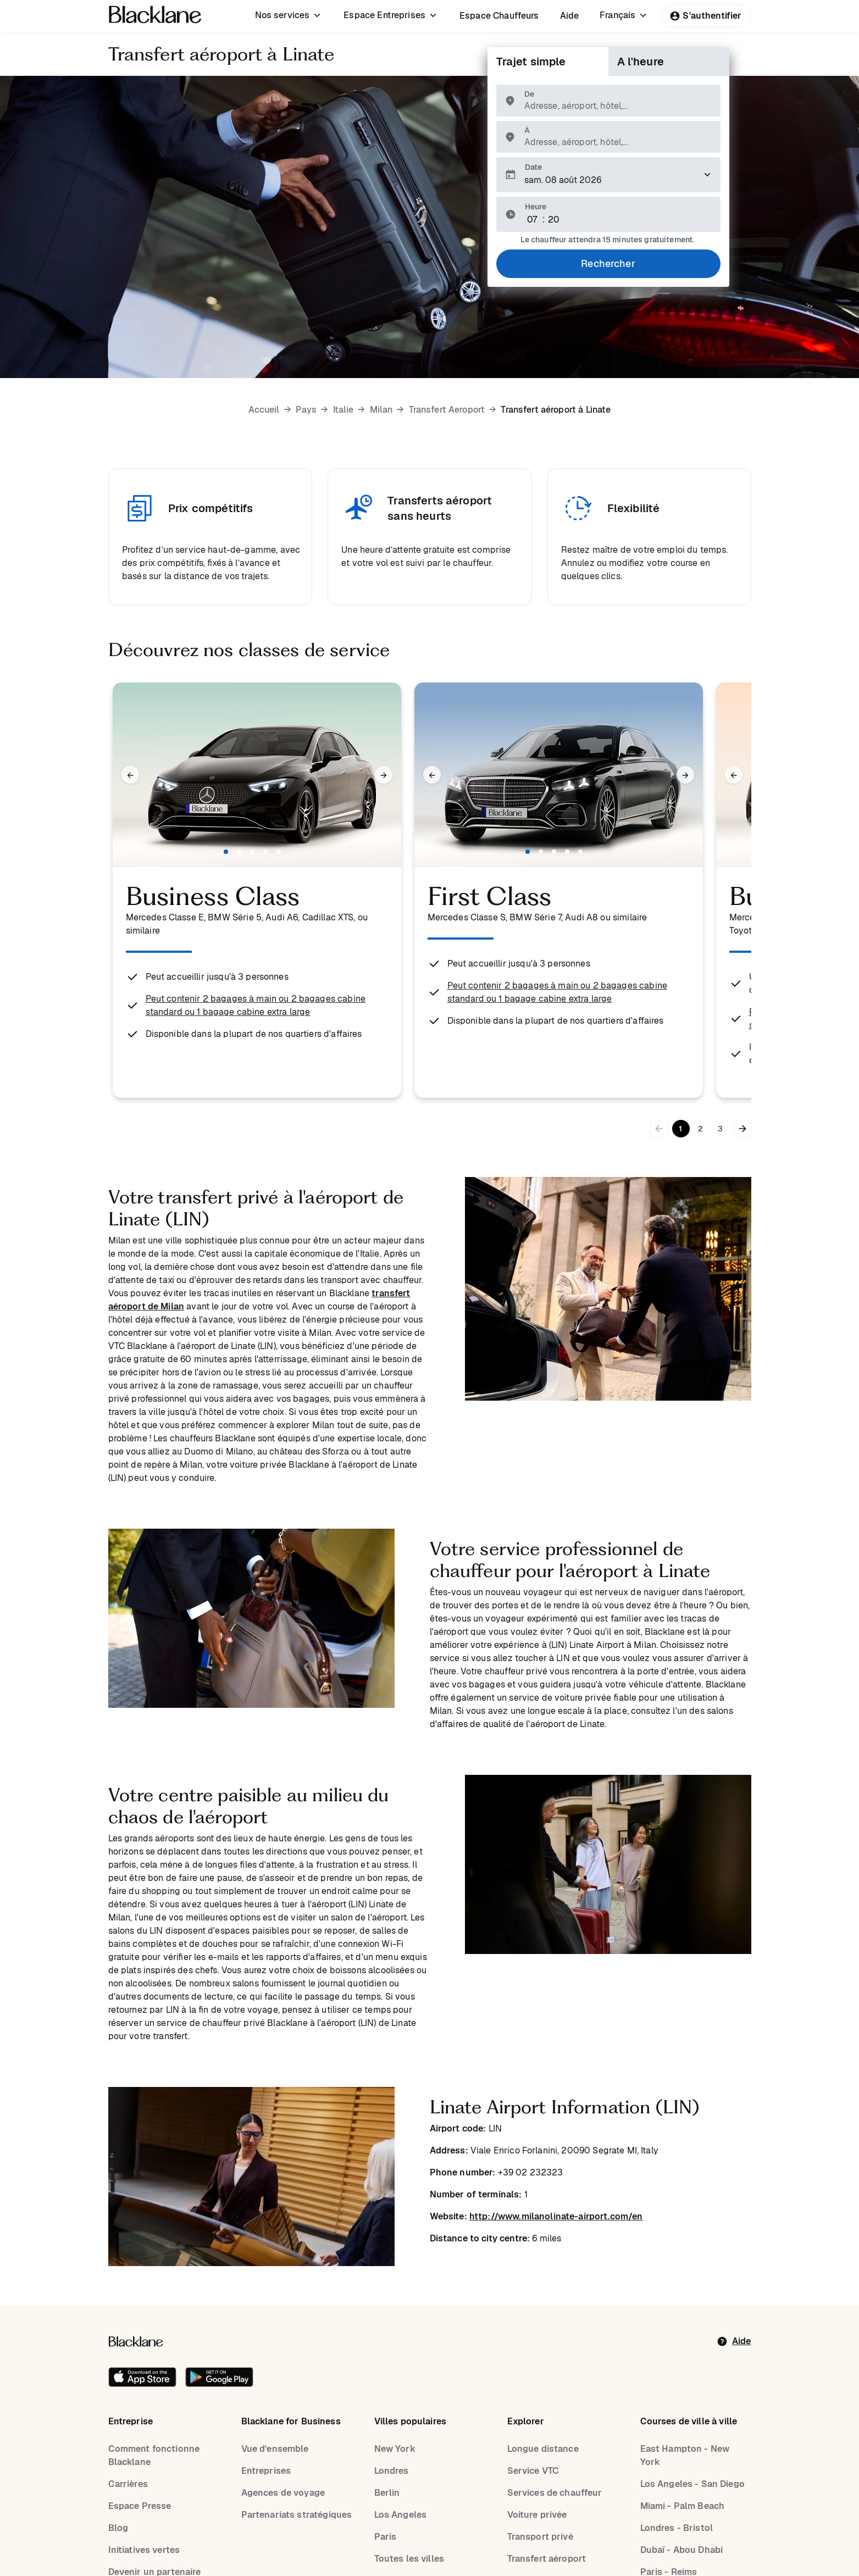 The image size is (859, 2576). Describe the element at coordinates (734, 2341) in the screenshot. I see `[help]` at that location.